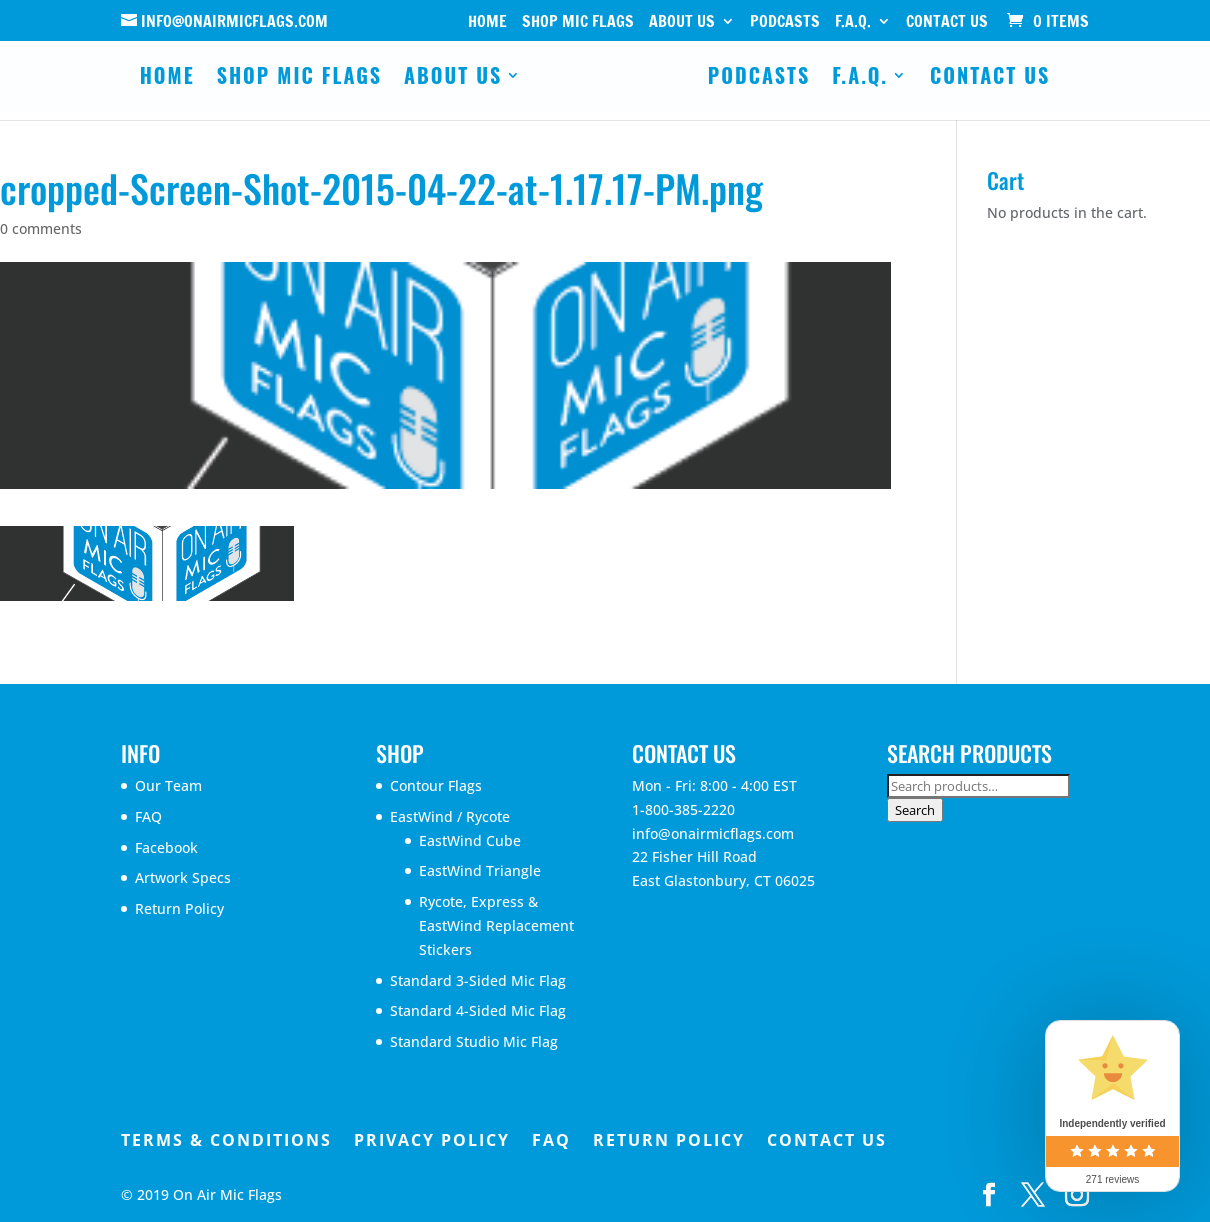 The height and width of the screenshot is (1222, 1210). I want to click on Home, so click(487, 22).